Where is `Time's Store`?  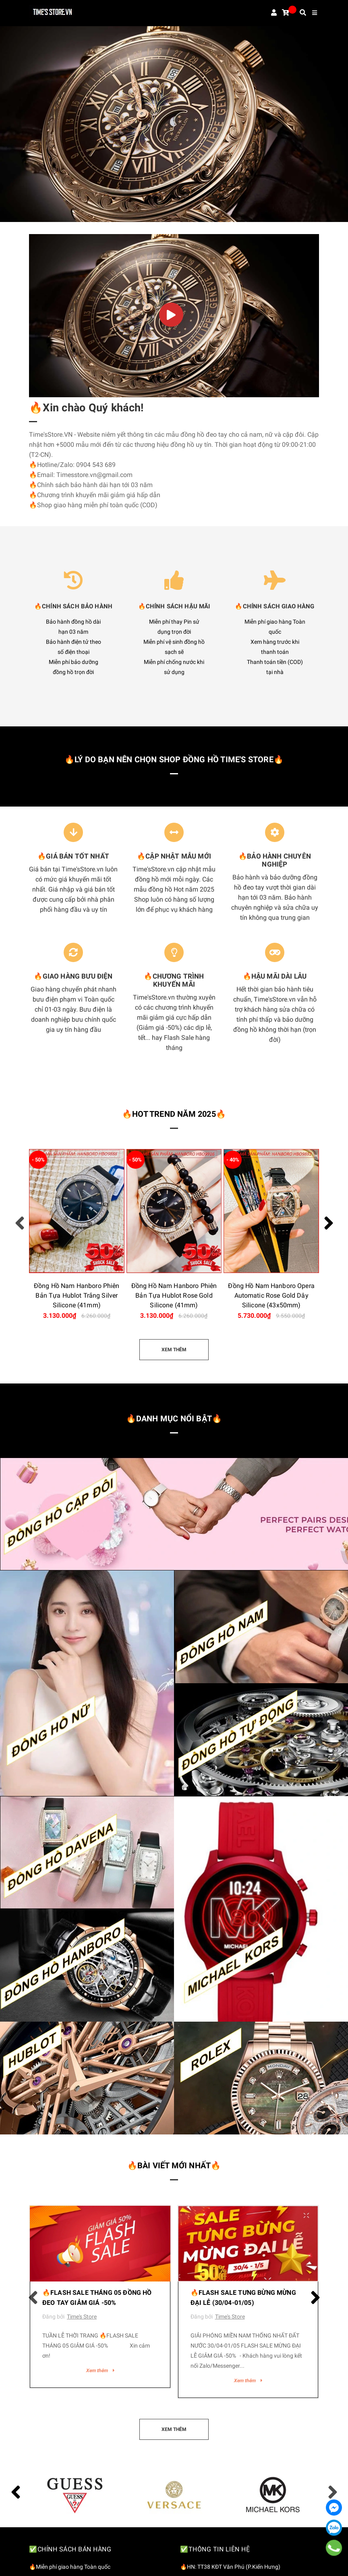
Time's Store is located at coordinates (82, 2316).